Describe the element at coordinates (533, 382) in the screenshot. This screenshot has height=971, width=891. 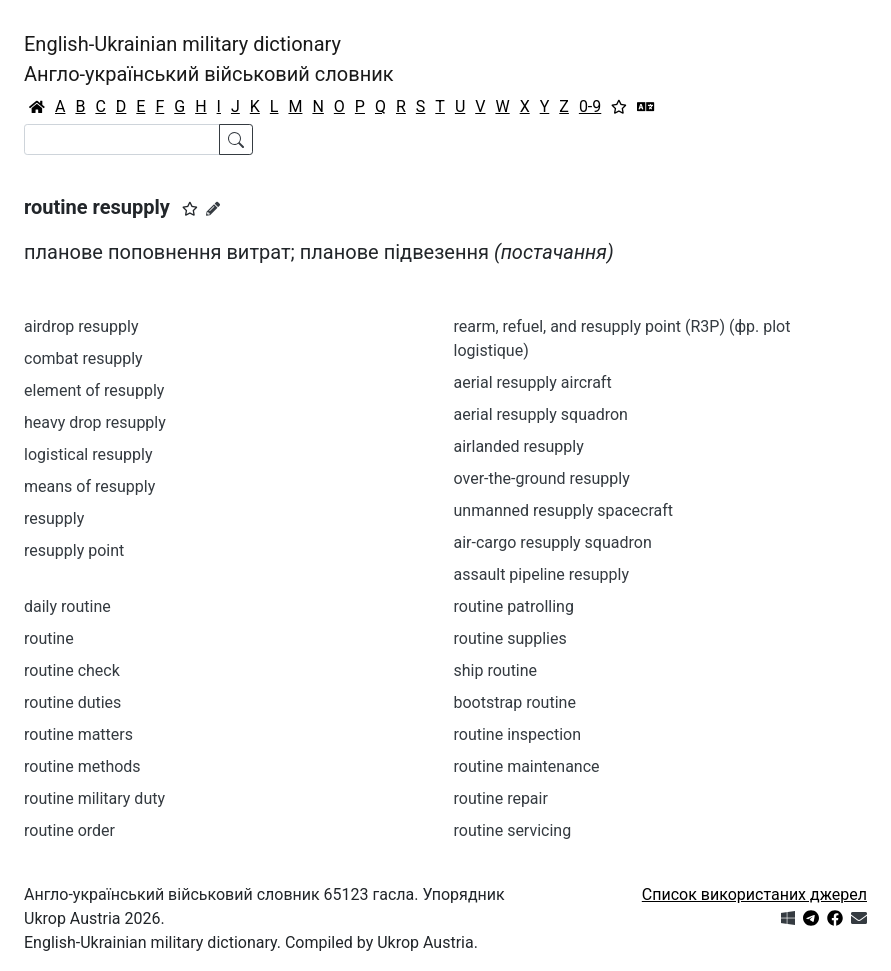
I see `aerial resupply aircraft` at that location.